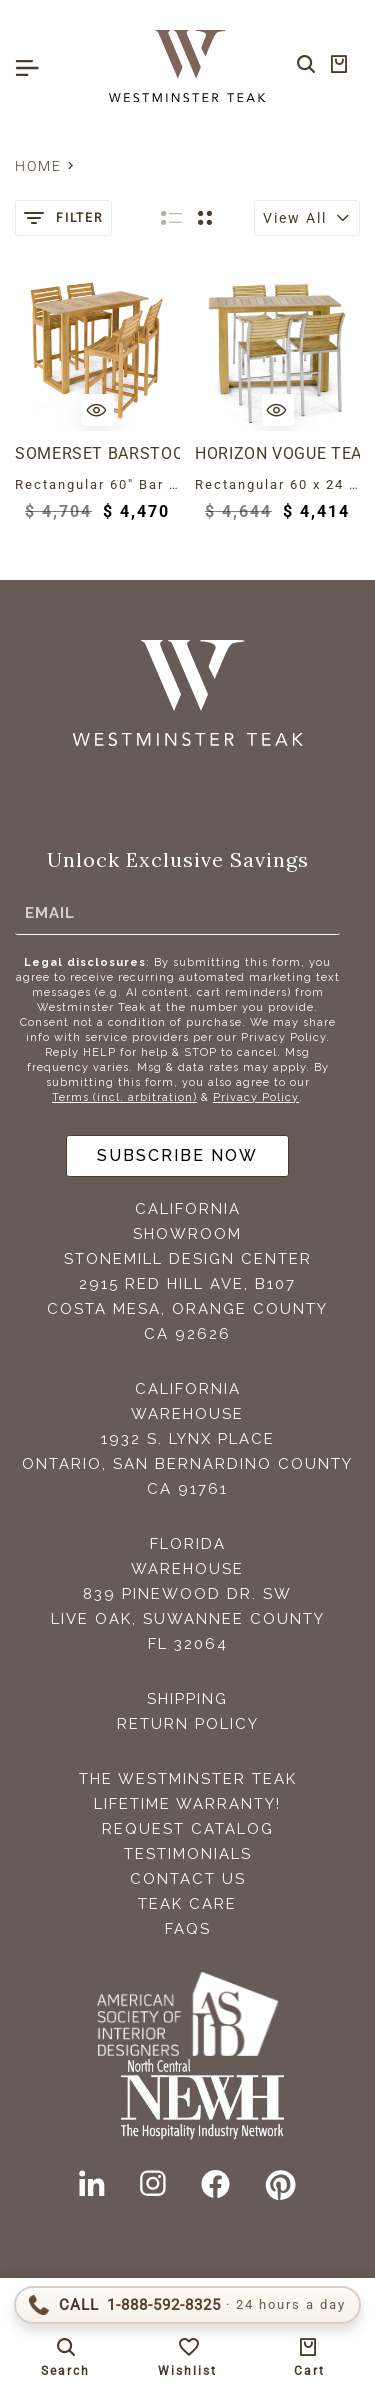  I want to click on Email, so click(50, 913).